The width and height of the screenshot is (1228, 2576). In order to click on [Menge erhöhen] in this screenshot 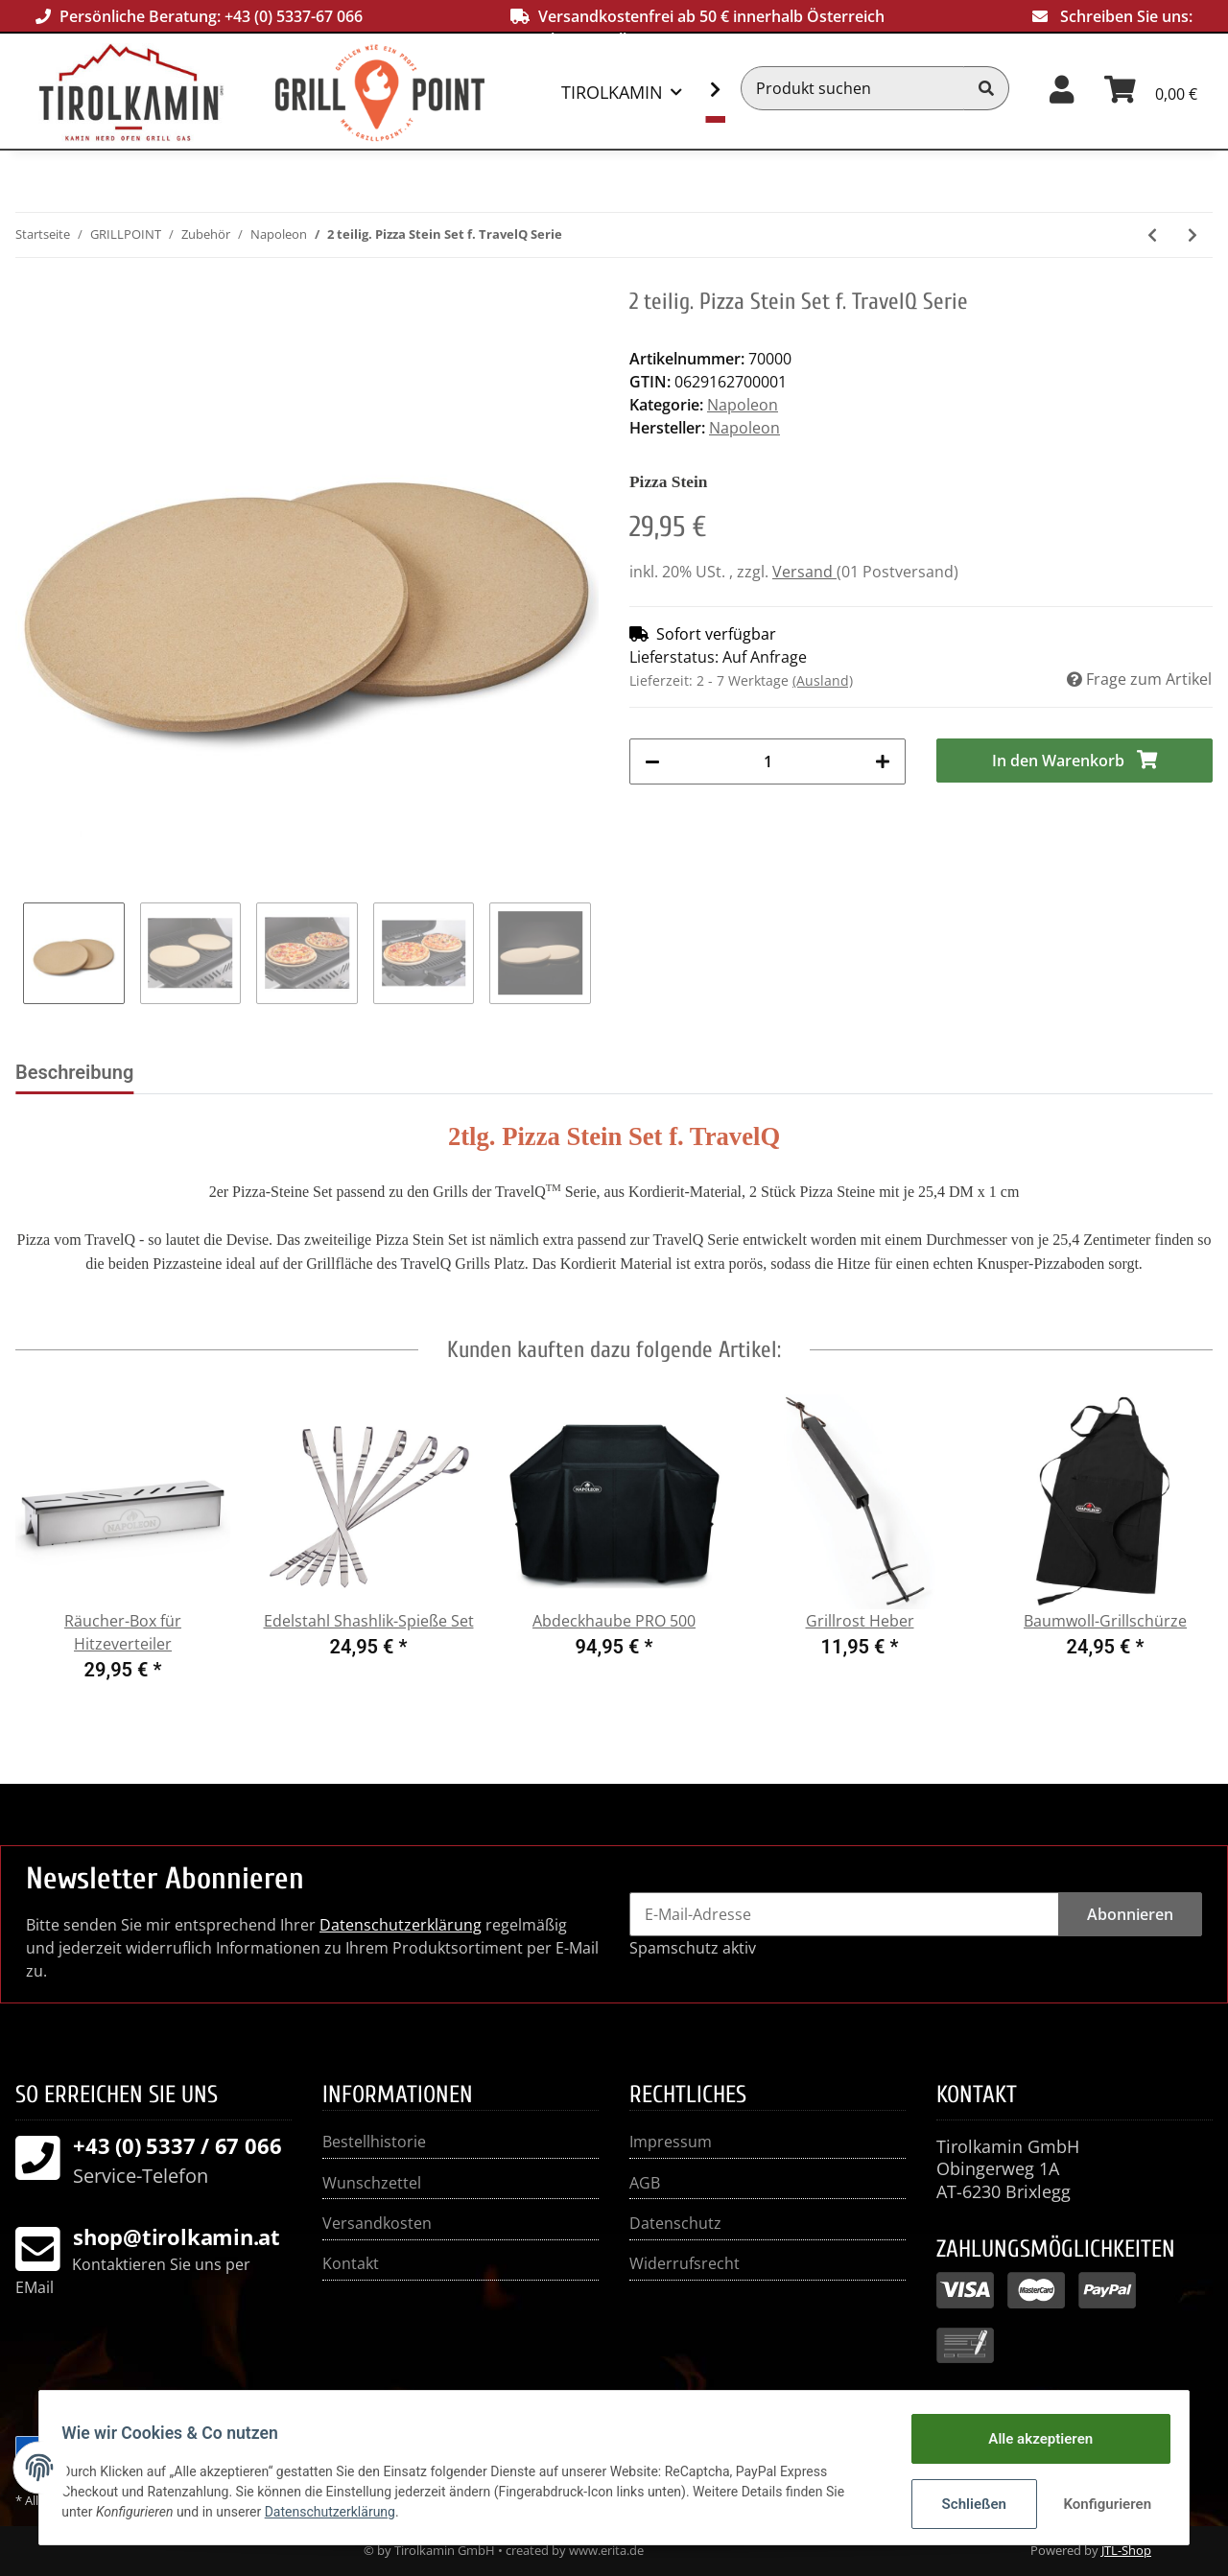, I will do `click(883, 761)`.